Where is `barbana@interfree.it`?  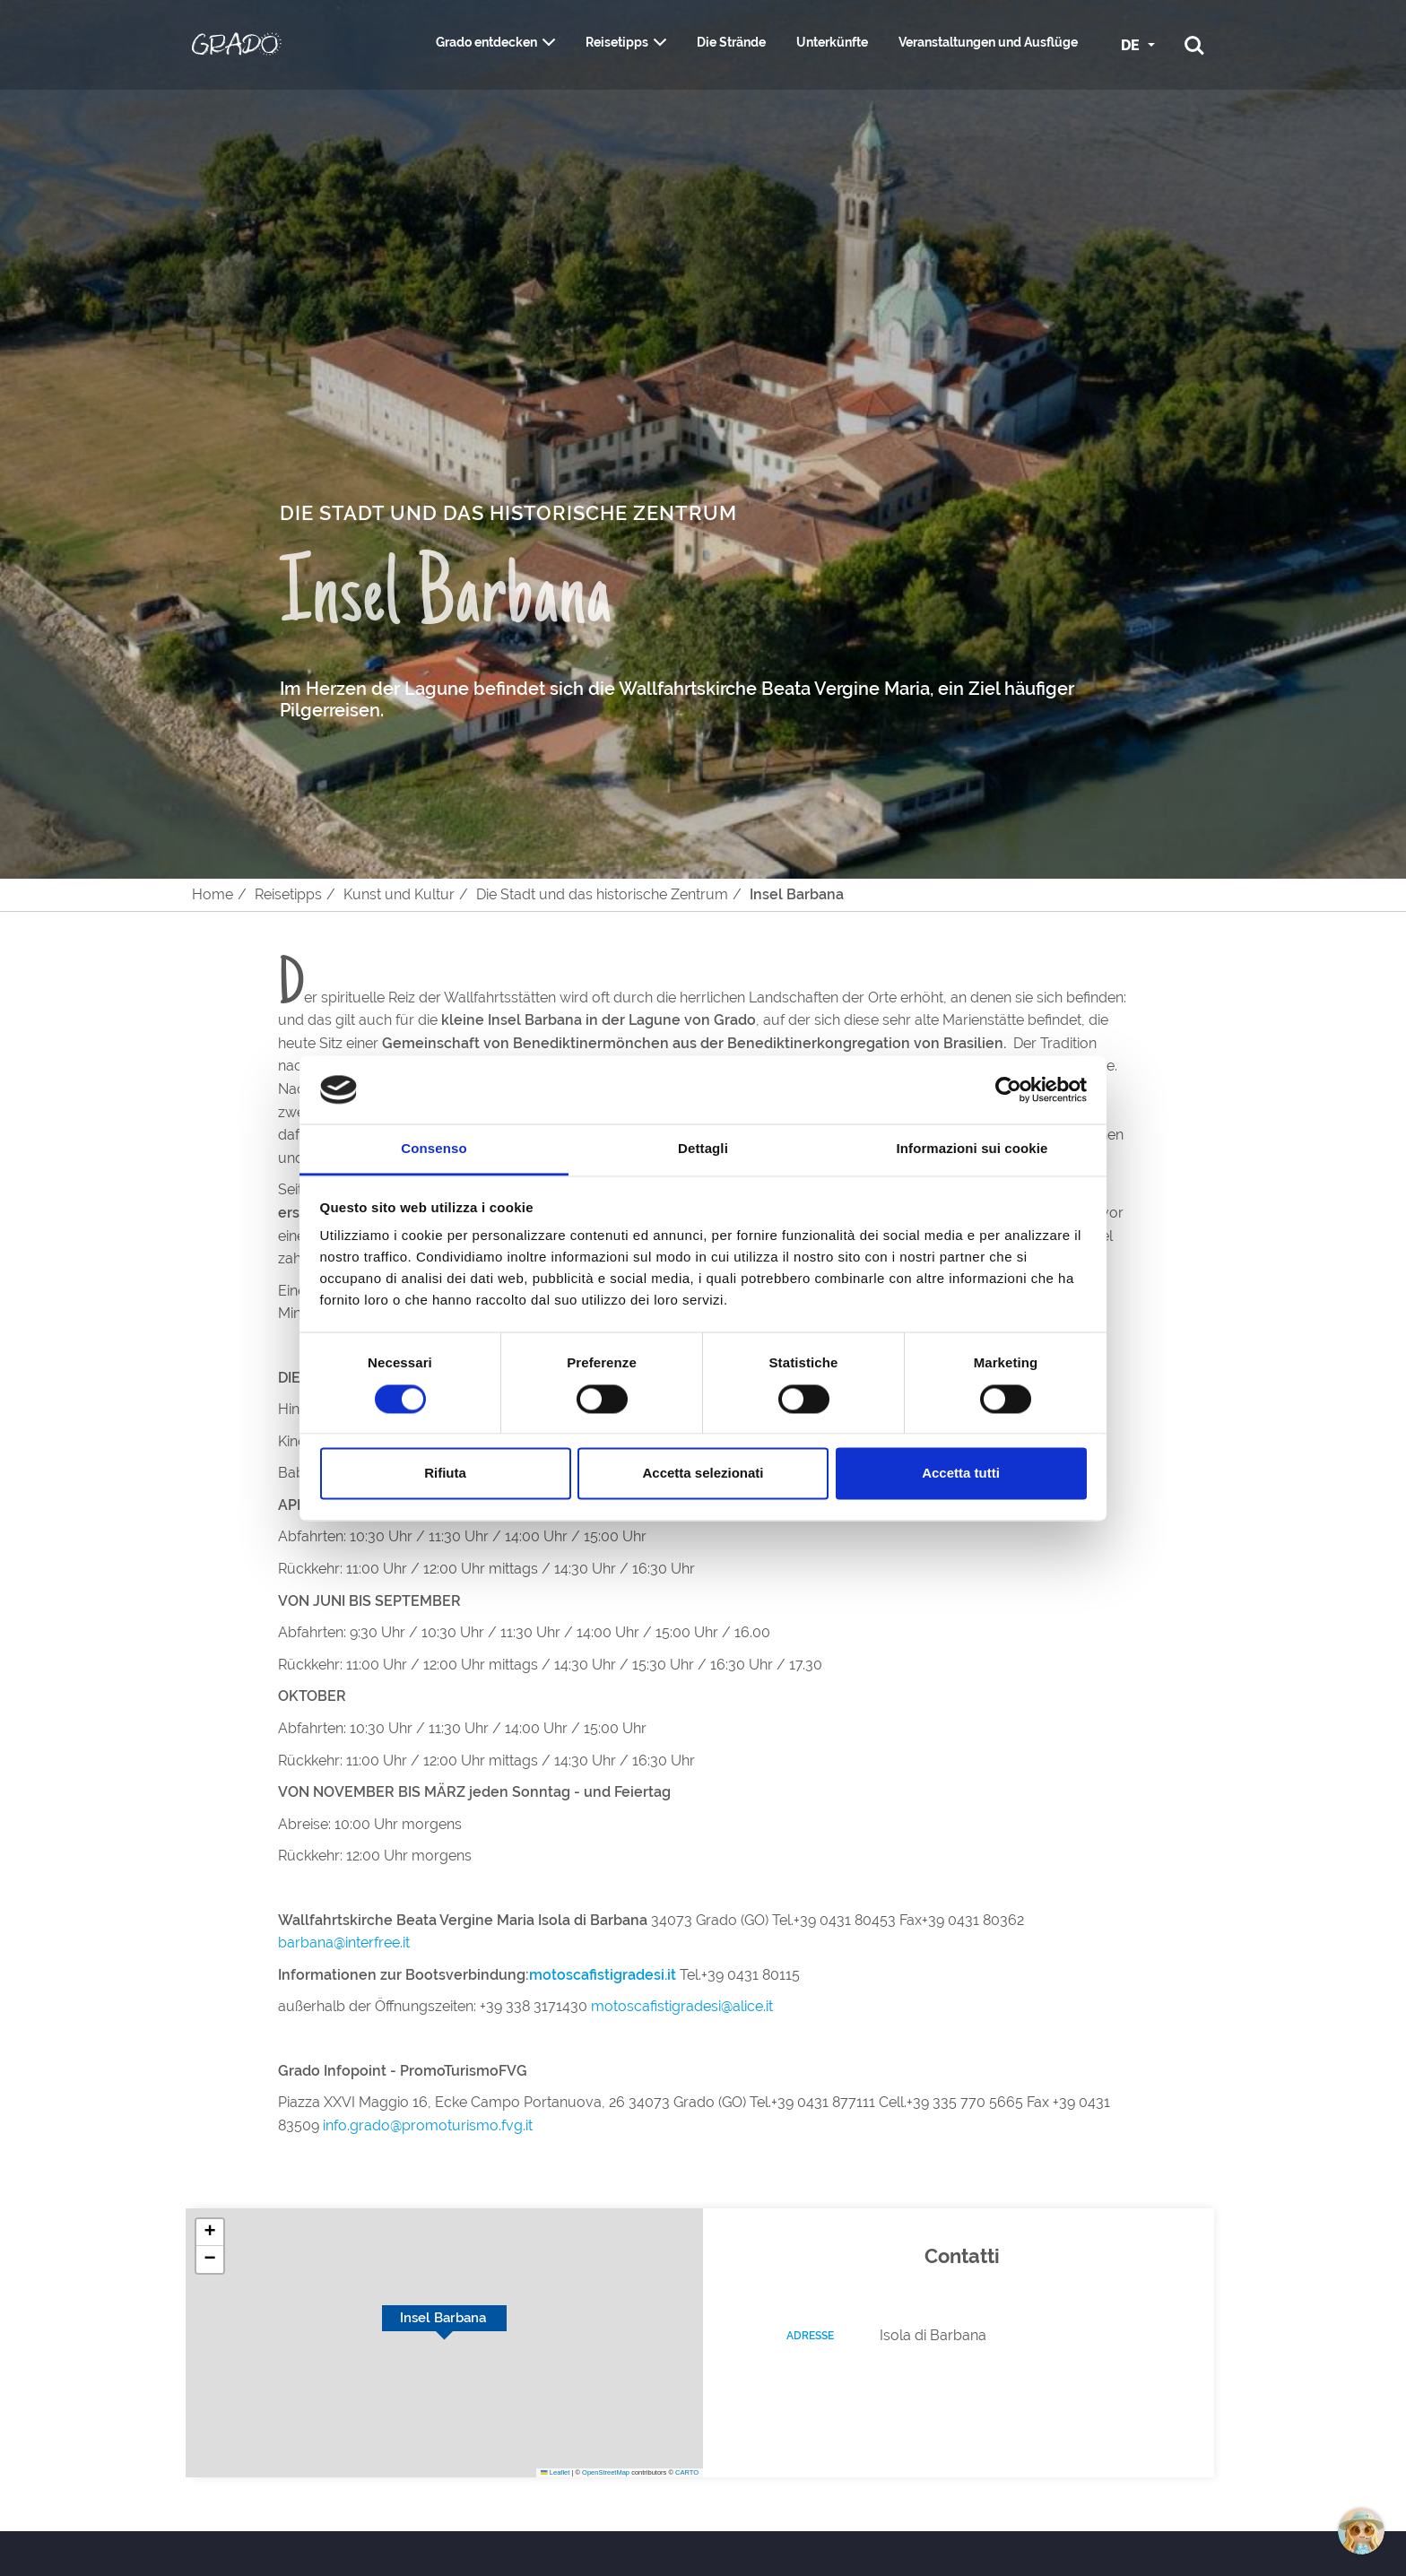
barbana@interfree.it is located at coordinates (345, 1942).